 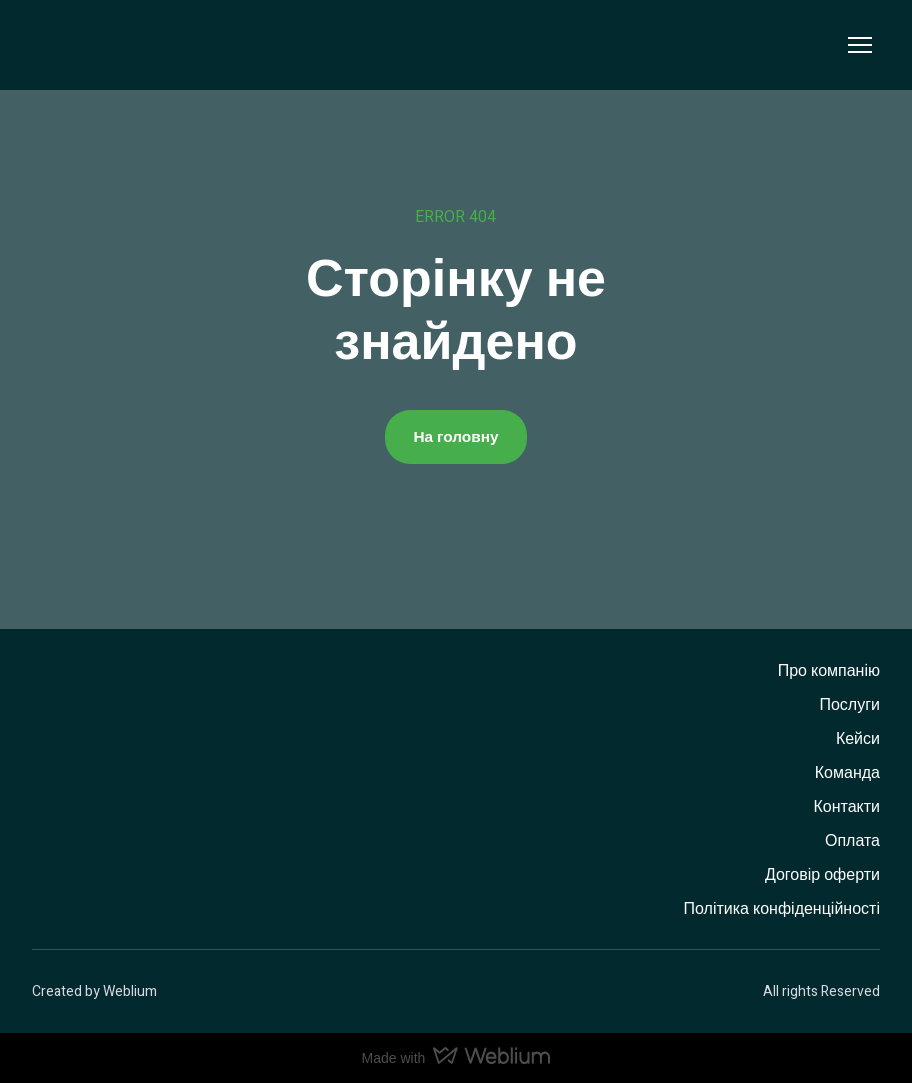 What do you see at coordinates (858, 739) in the screenshot?
I see `Кейси` at bounding box center [858, 739].